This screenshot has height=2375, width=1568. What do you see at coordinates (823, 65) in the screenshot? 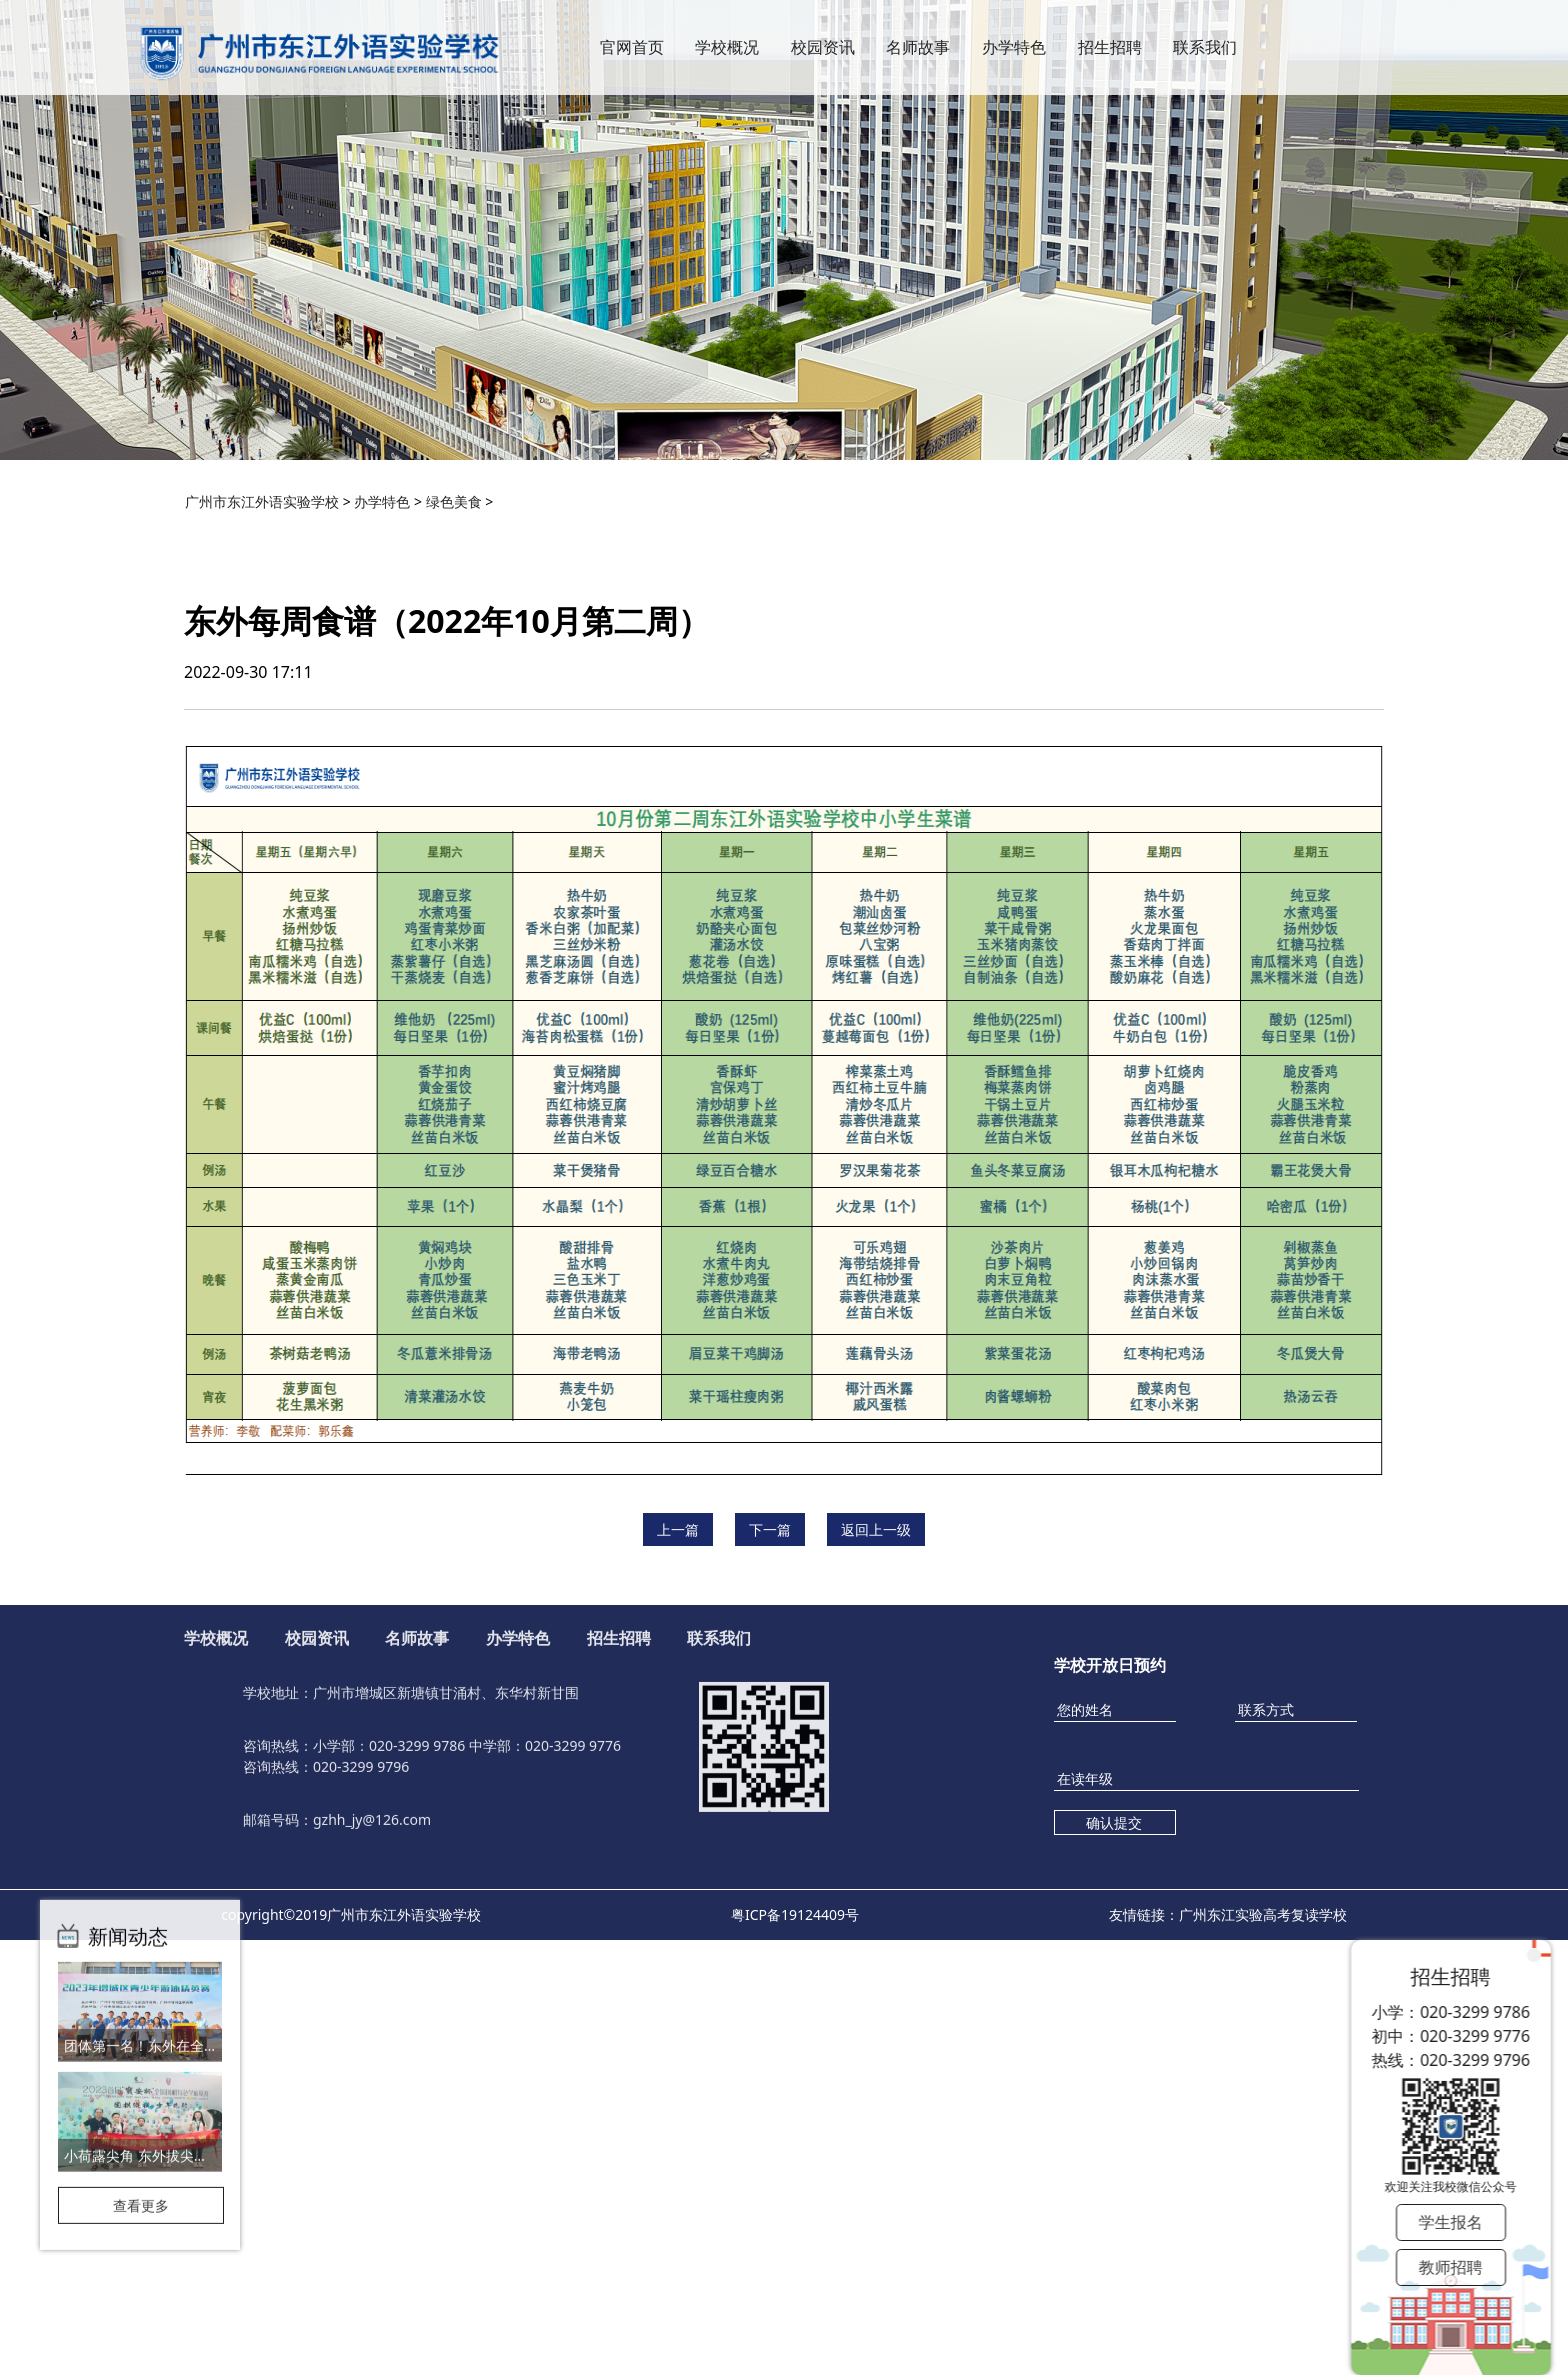
I see `校园资讯` at bounding box center [823, 65].